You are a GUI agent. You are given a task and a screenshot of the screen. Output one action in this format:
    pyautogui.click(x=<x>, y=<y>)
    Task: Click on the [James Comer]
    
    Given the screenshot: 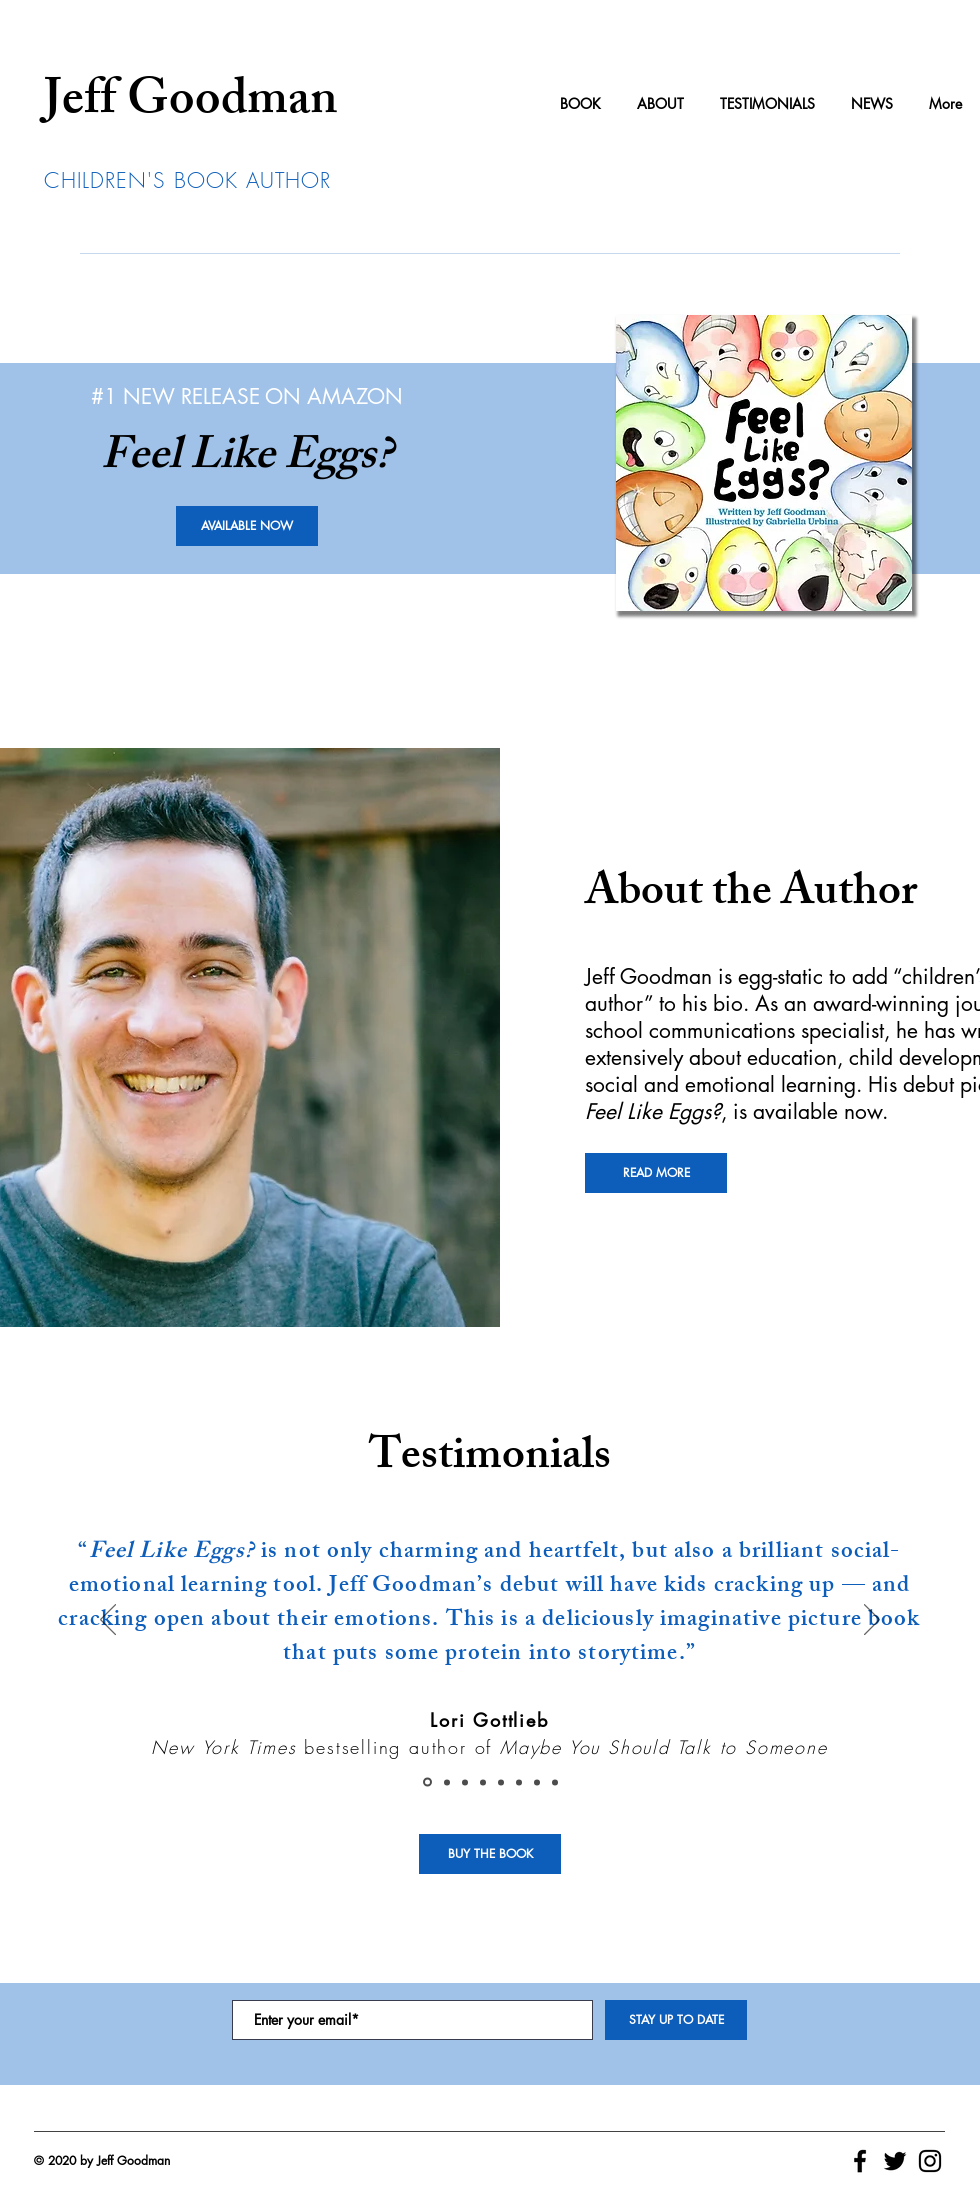 What is the action you would take?
    pyautogui.click(x=519, y=1782)
    